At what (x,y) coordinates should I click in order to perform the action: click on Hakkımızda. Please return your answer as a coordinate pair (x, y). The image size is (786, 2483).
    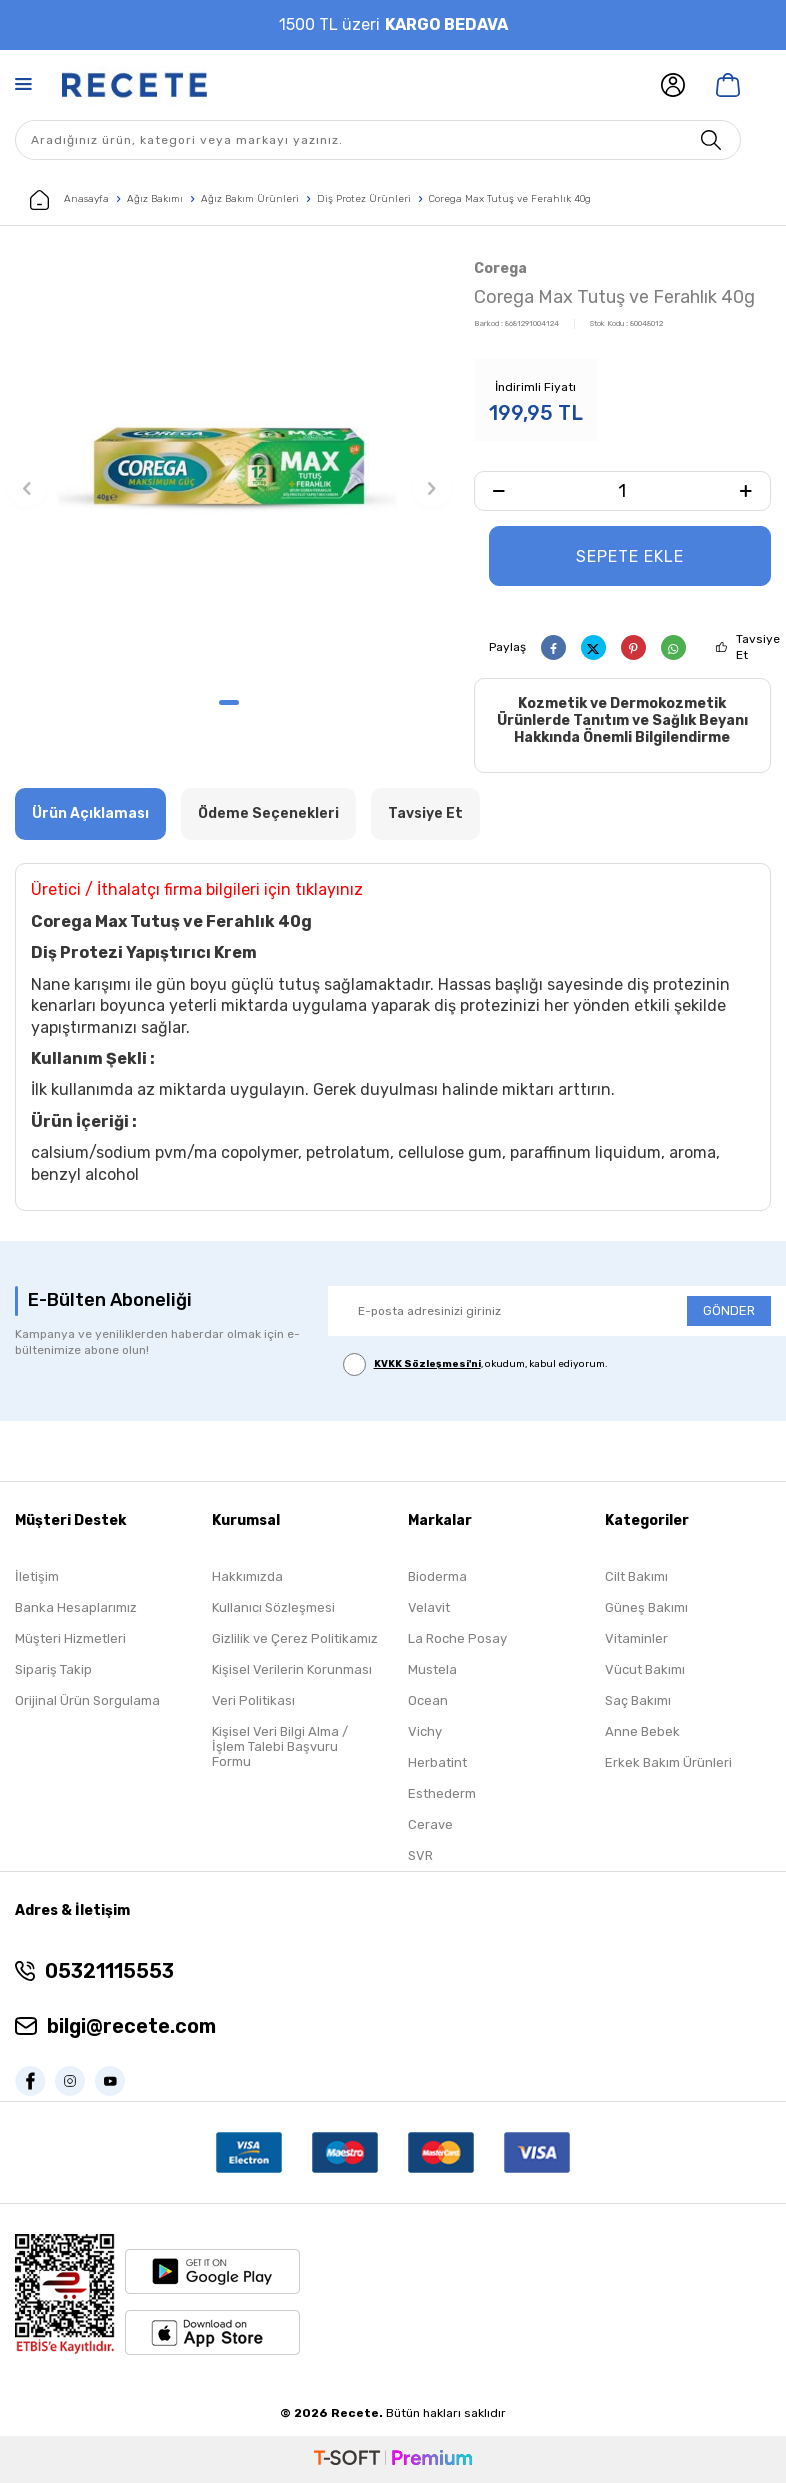
    Looking at the image, I should click on (247, 1576).